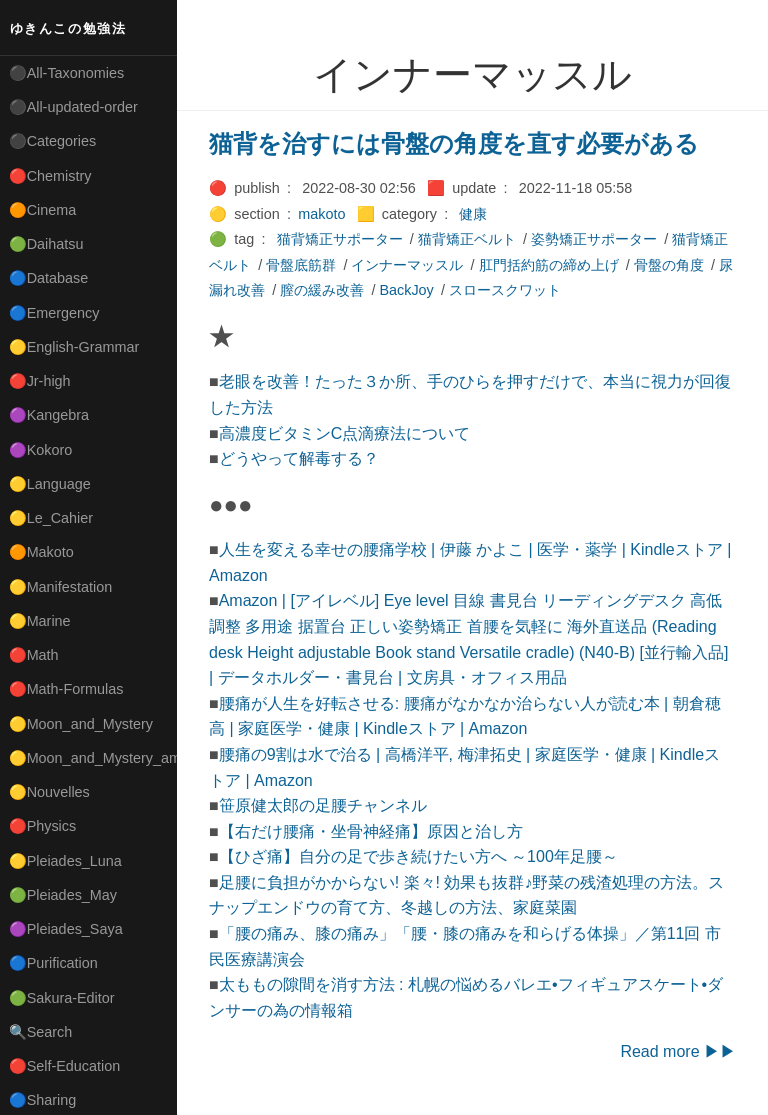 The image size is (768, 1115). I want to click on 姿勢矯正サポーター, so click(594, 239).